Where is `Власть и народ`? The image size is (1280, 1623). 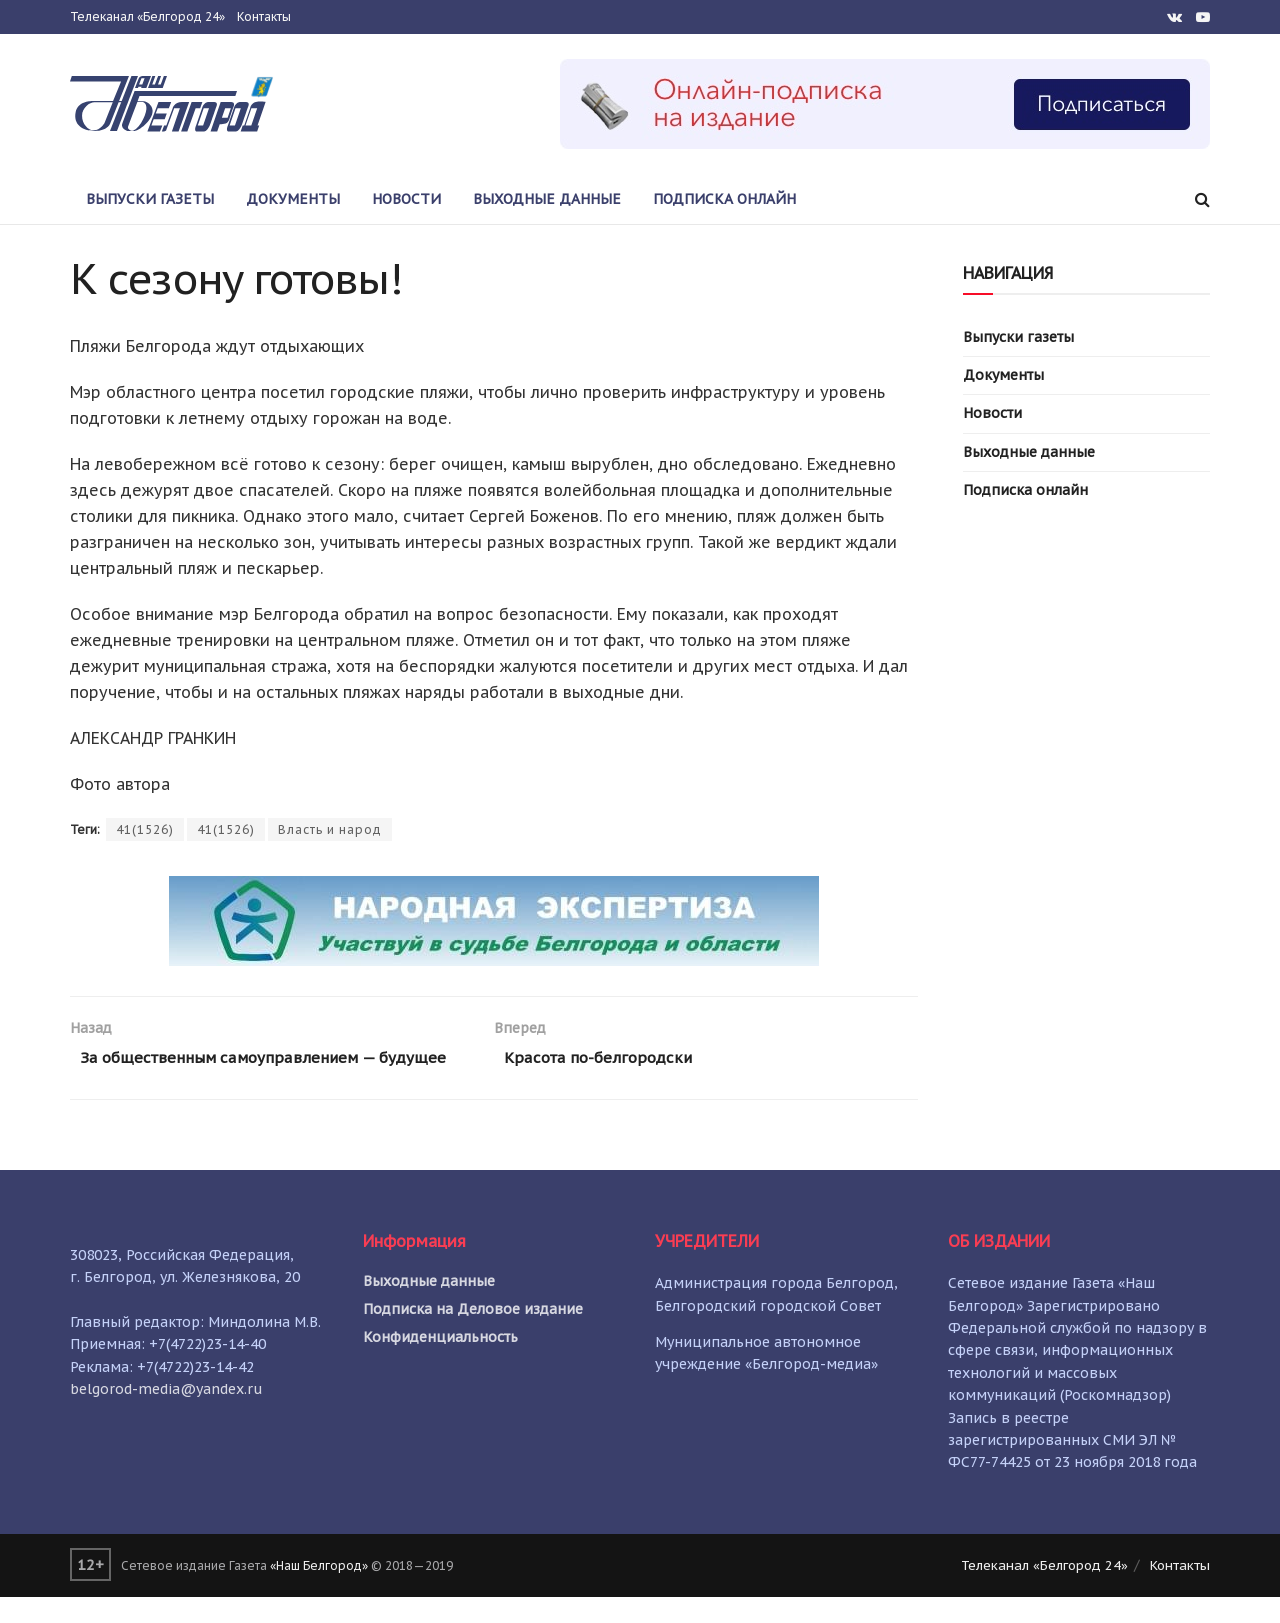 Власть и народ is located at coordinates (330, 829).